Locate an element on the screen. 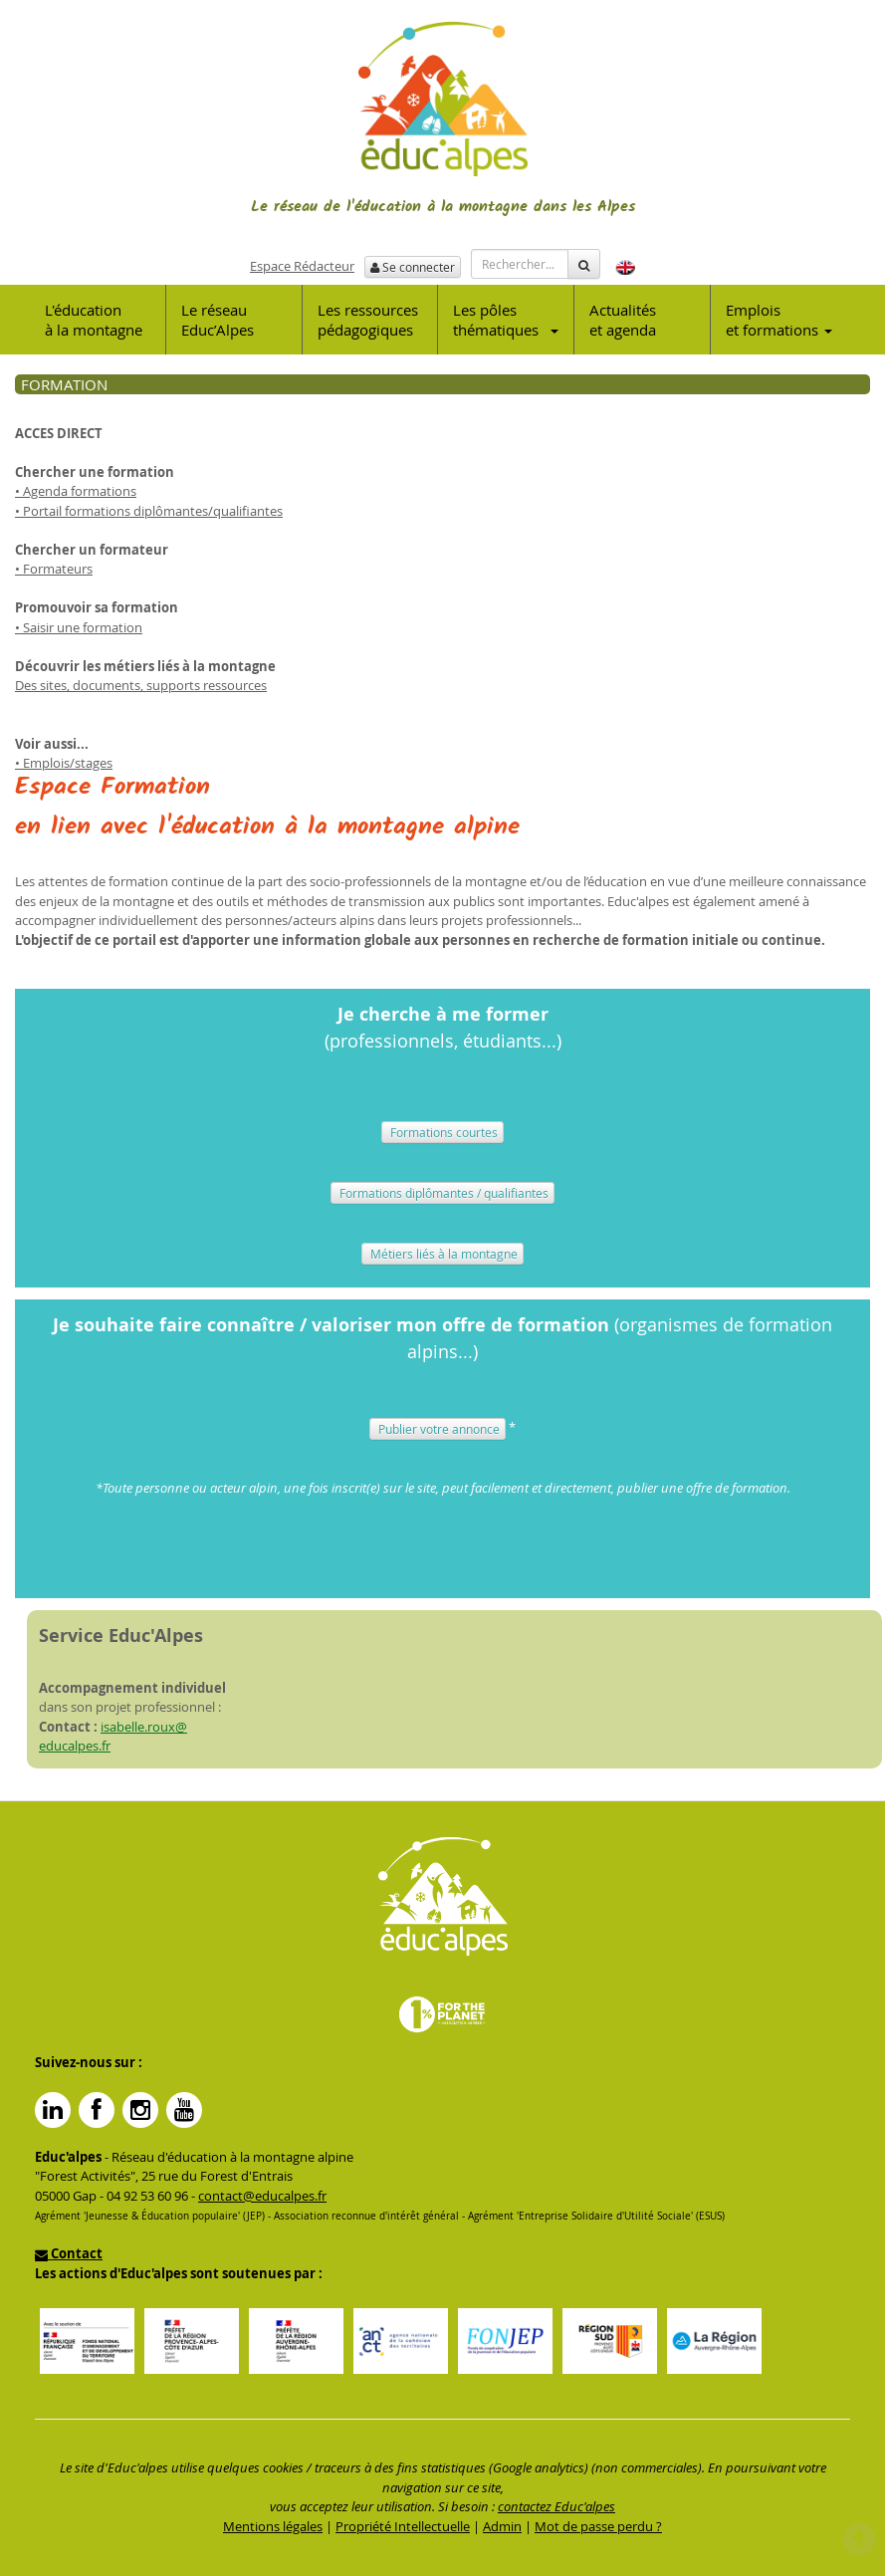 Image resolution: width=885 pixels, height=2576 pixels. Métiers liés à la montagne is located at coordinates (442, 1254).